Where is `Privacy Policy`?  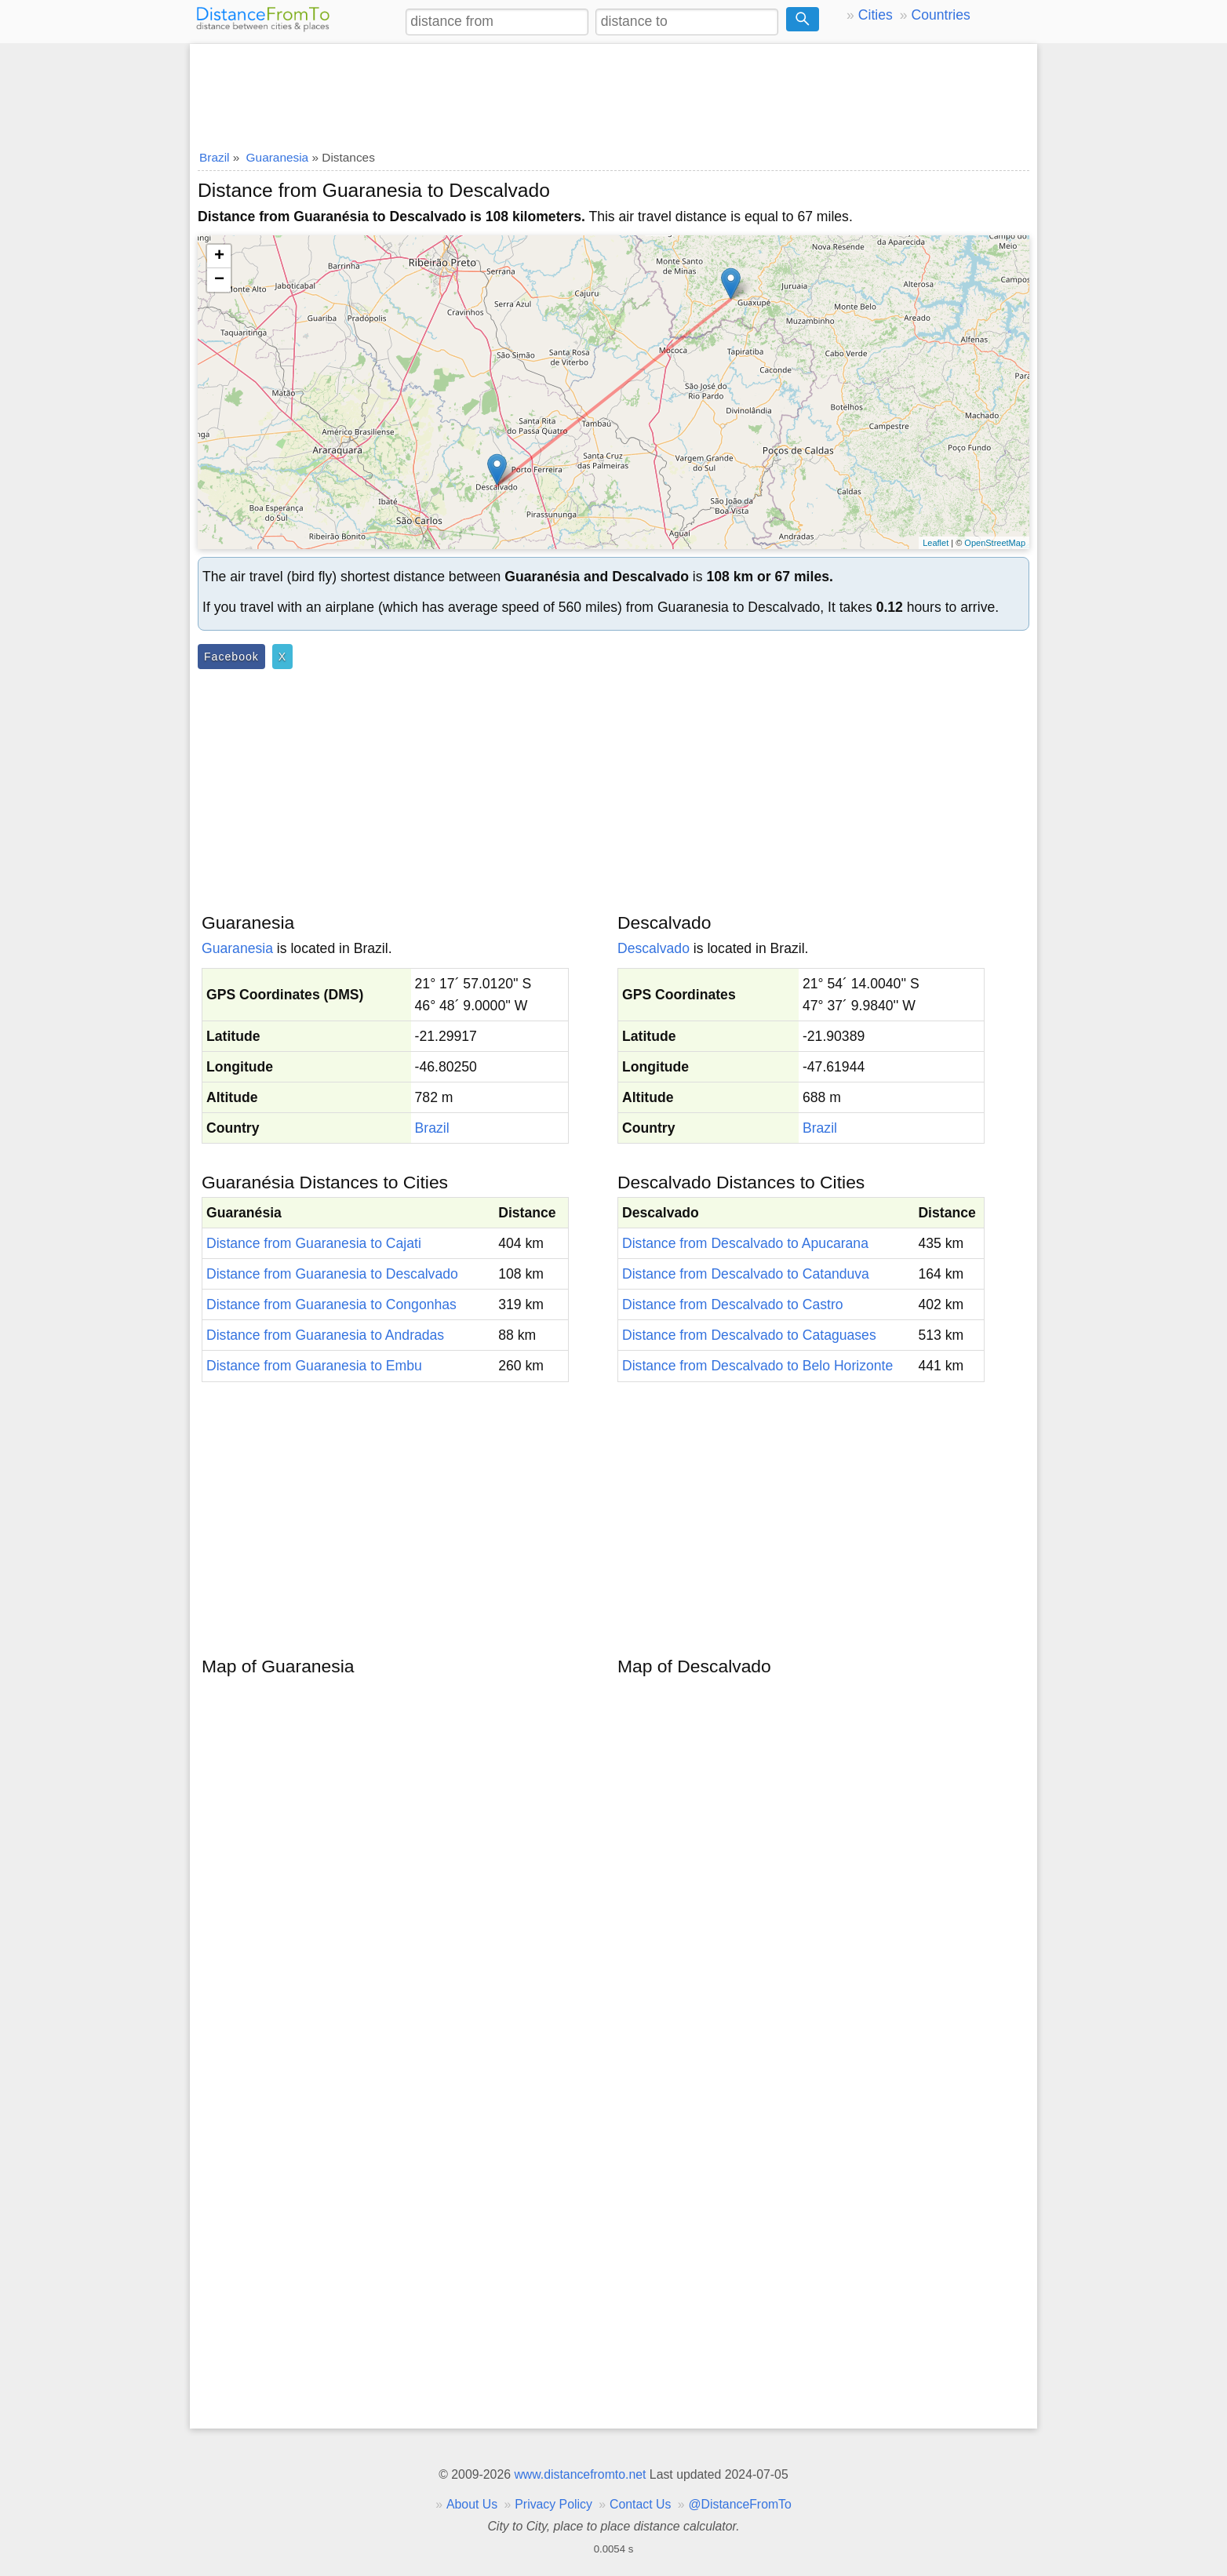 Privacy Policy is located at coordinates (553, 2504).